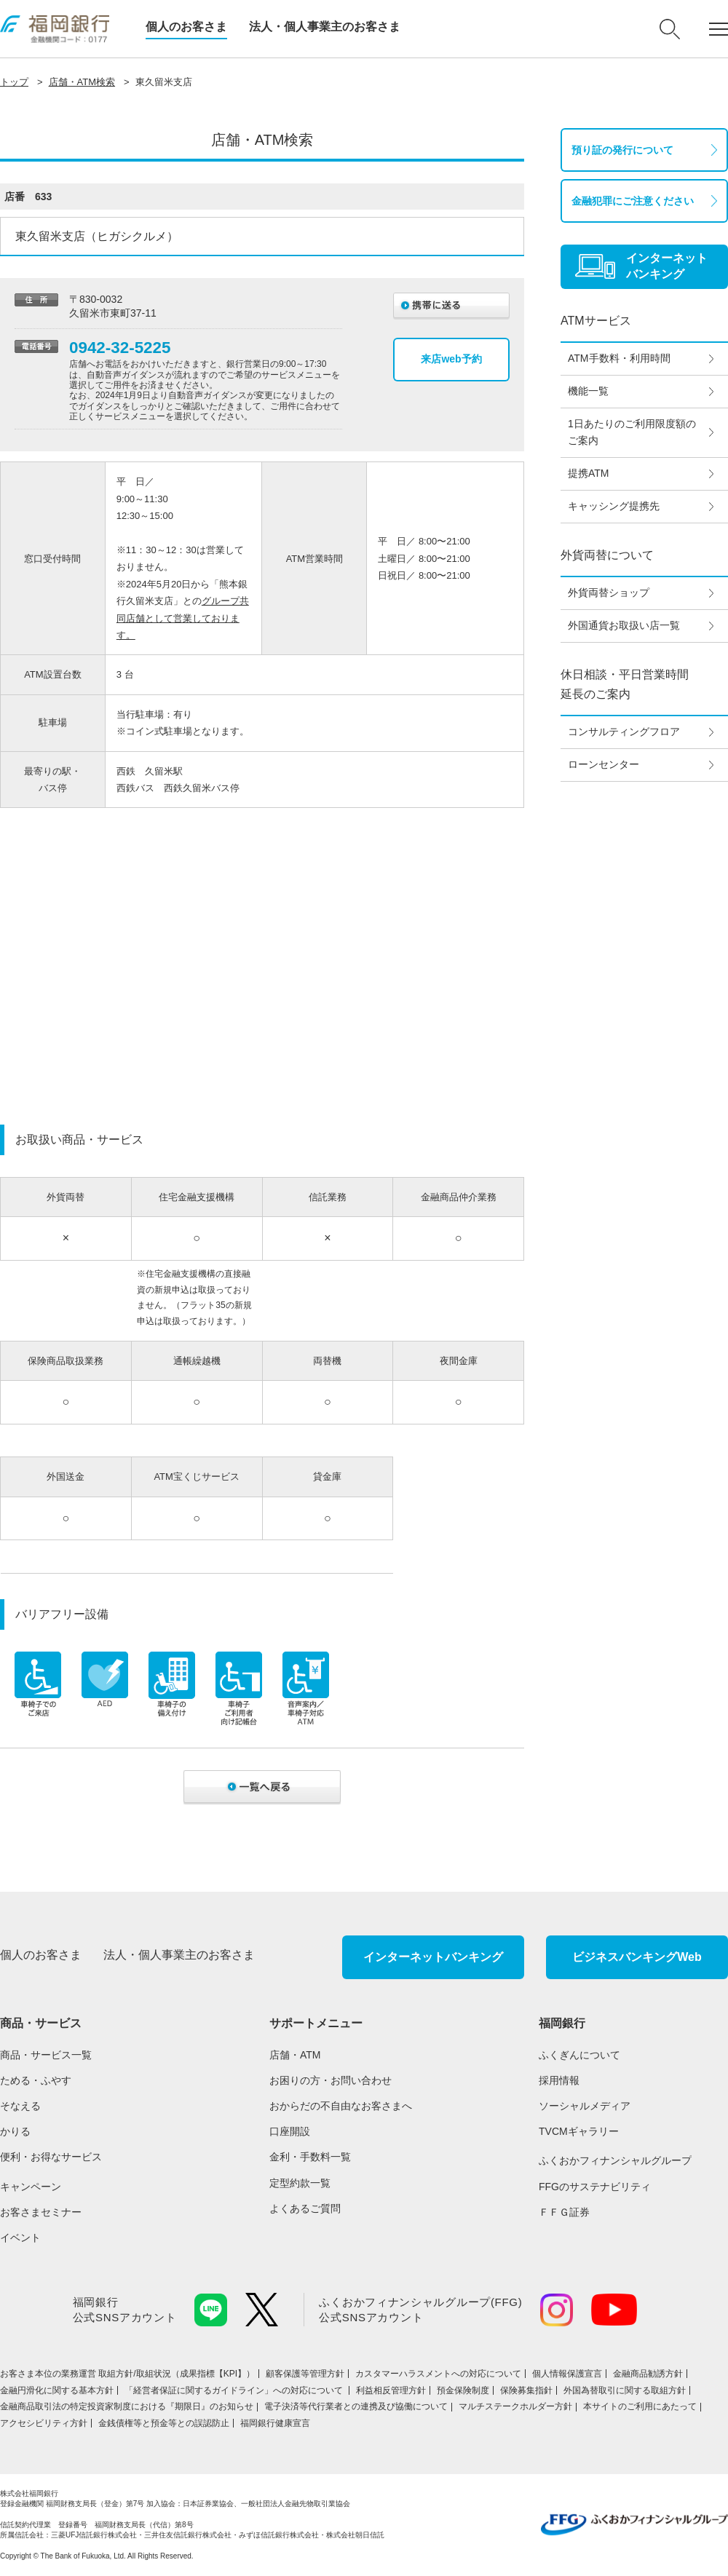  What do you see at coordinates (588, 473) in the screenshot?
I see `提携ATM` at bounding box center [588, 473].